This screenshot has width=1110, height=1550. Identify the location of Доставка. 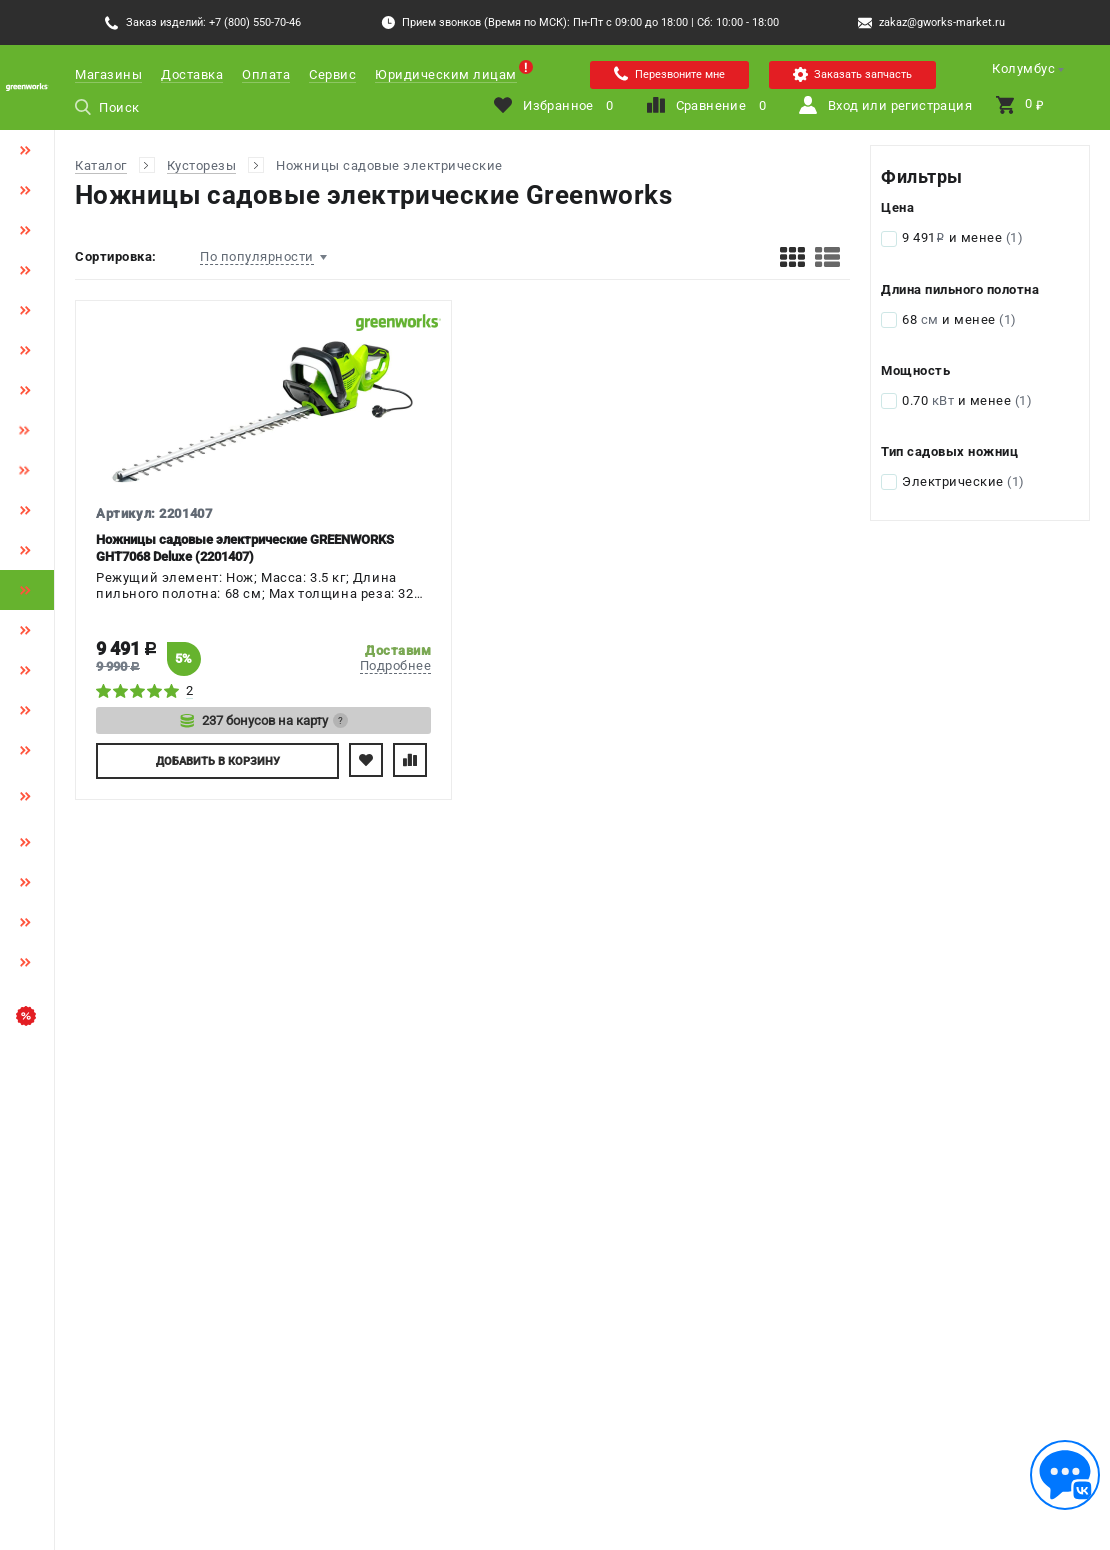
(192, 74).